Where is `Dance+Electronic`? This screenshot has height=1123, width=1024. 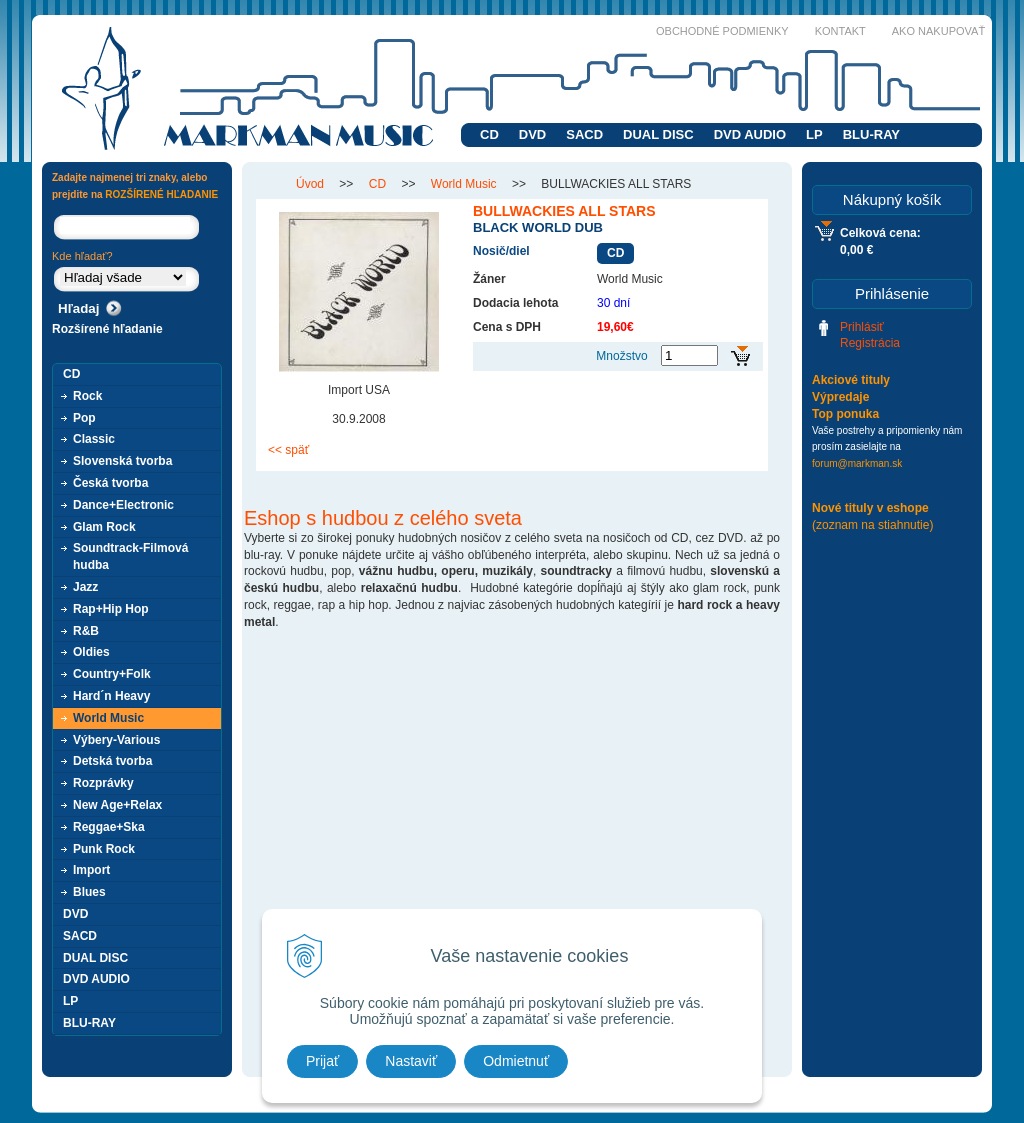 Dance+Electronic is located at coordinates (123, 505).